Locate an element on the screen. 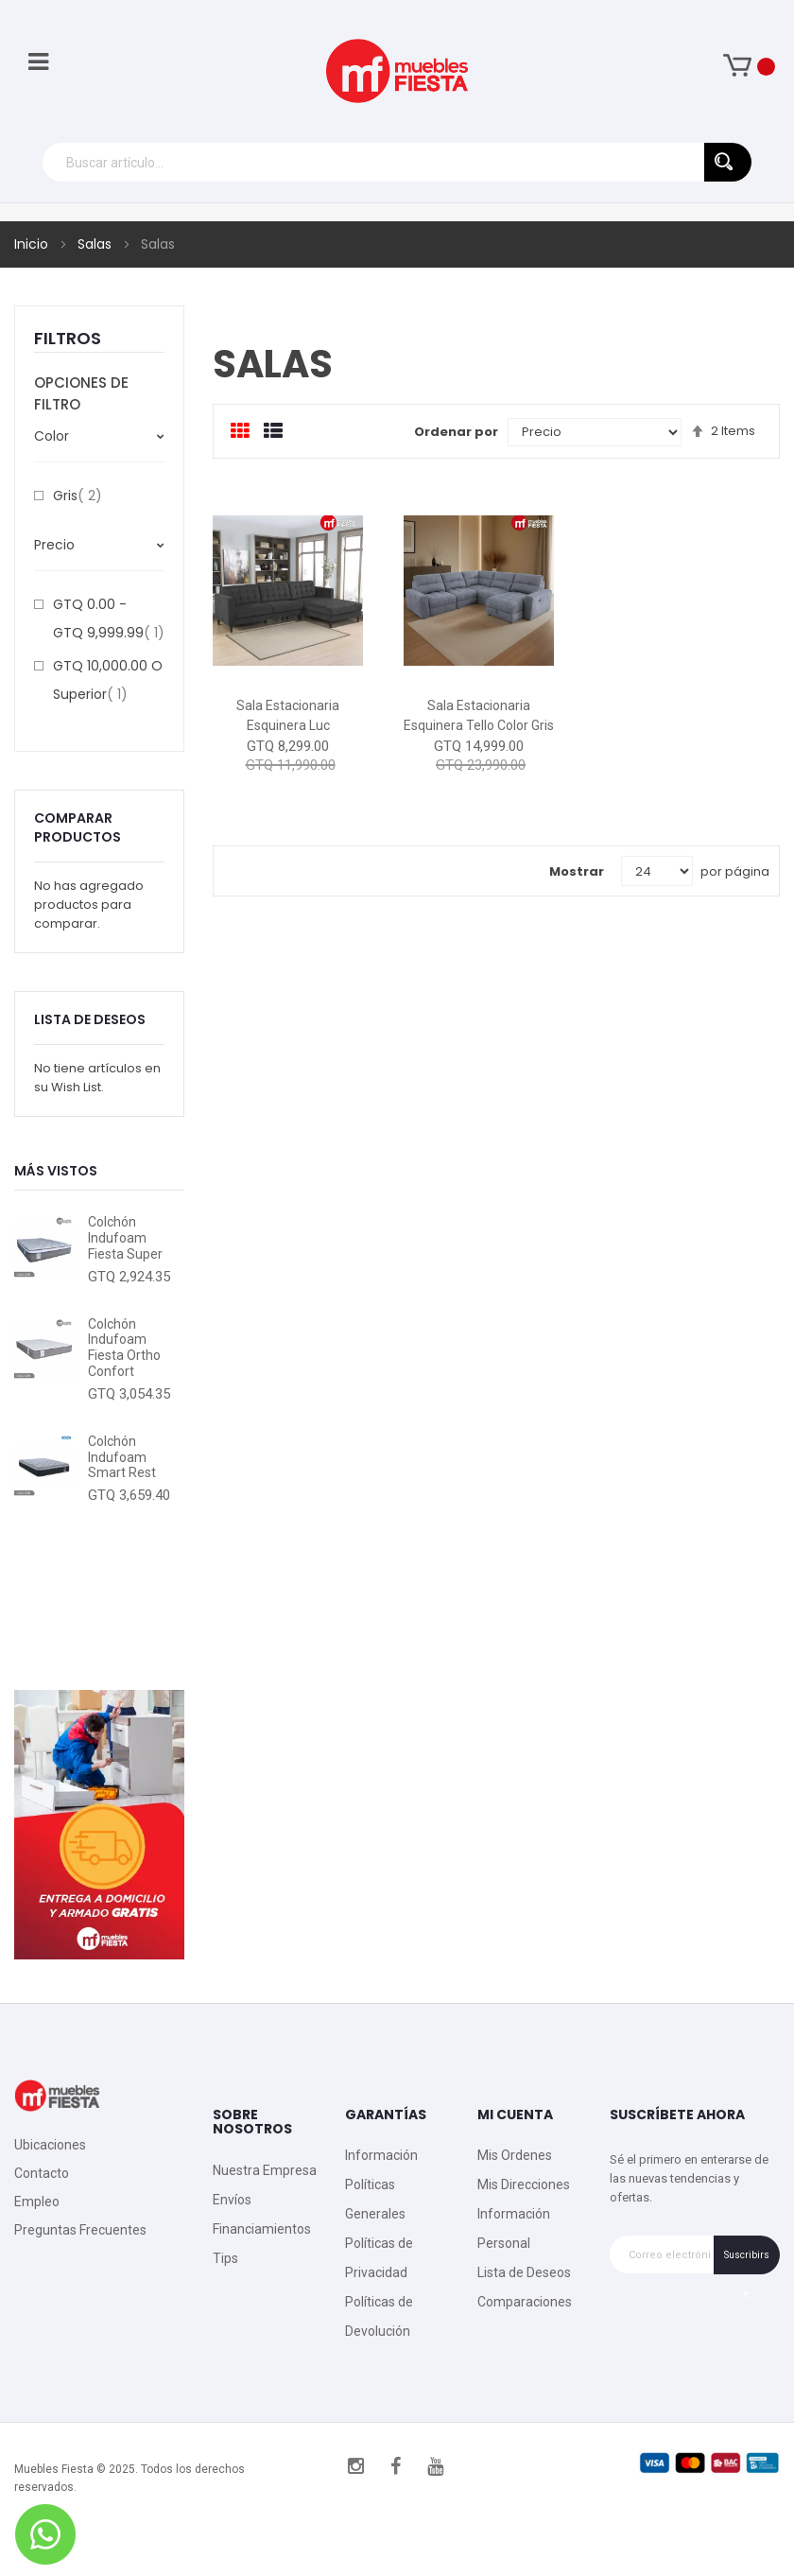  Colchón Indufoam Smart Rest is located at coordinates (122, 1457).